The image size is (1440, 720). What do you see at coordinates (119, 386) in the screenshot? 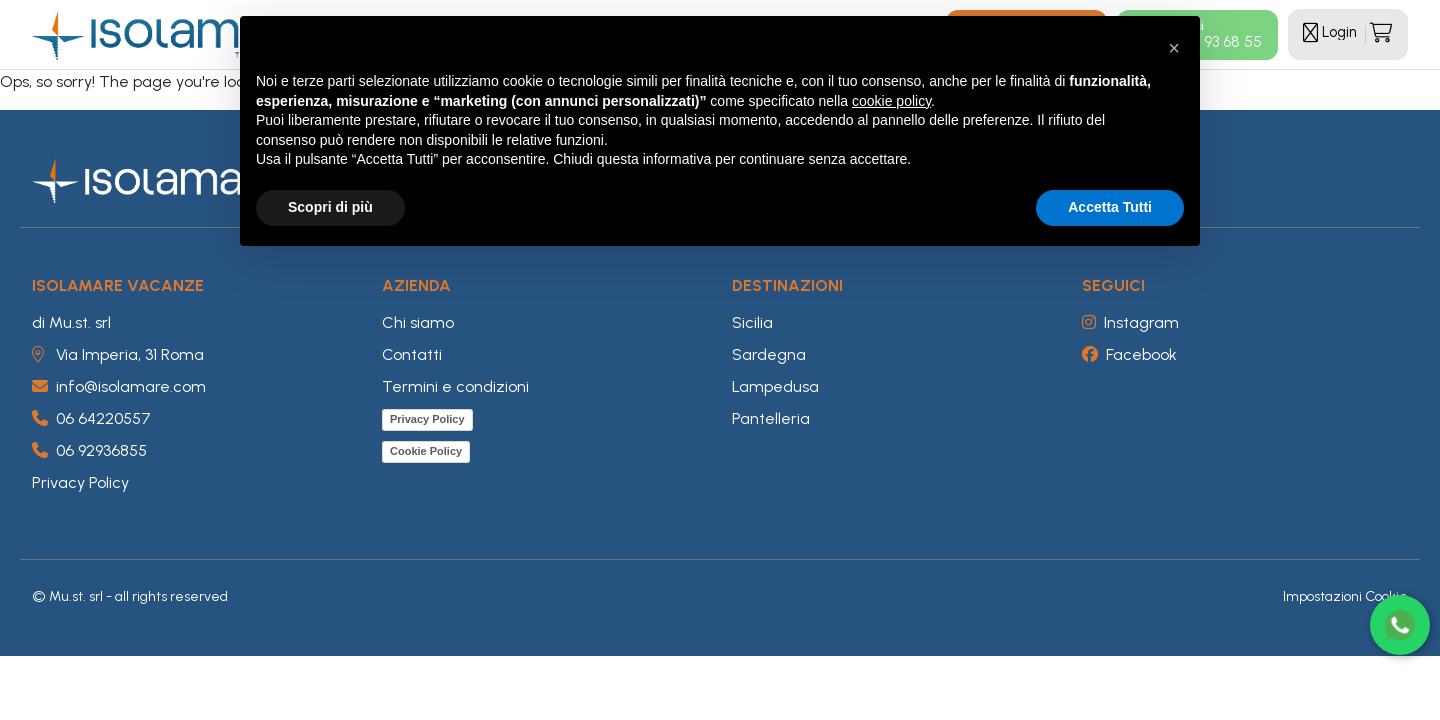
I see `info@isolamare.com` at bounding box center [119, 386].